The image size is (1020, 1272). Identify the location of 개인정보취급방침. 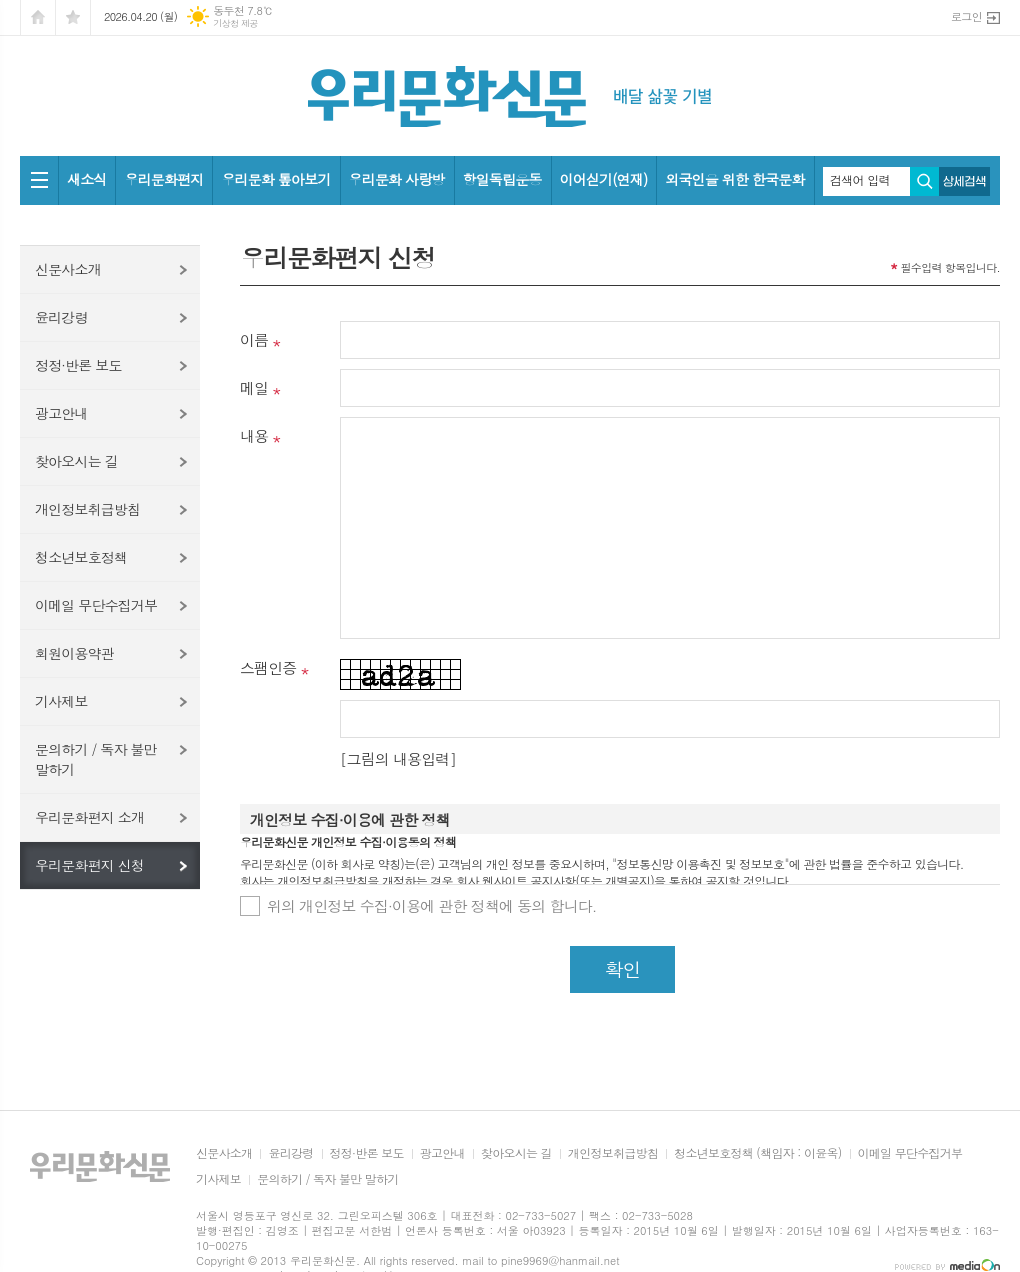
(87, 509).